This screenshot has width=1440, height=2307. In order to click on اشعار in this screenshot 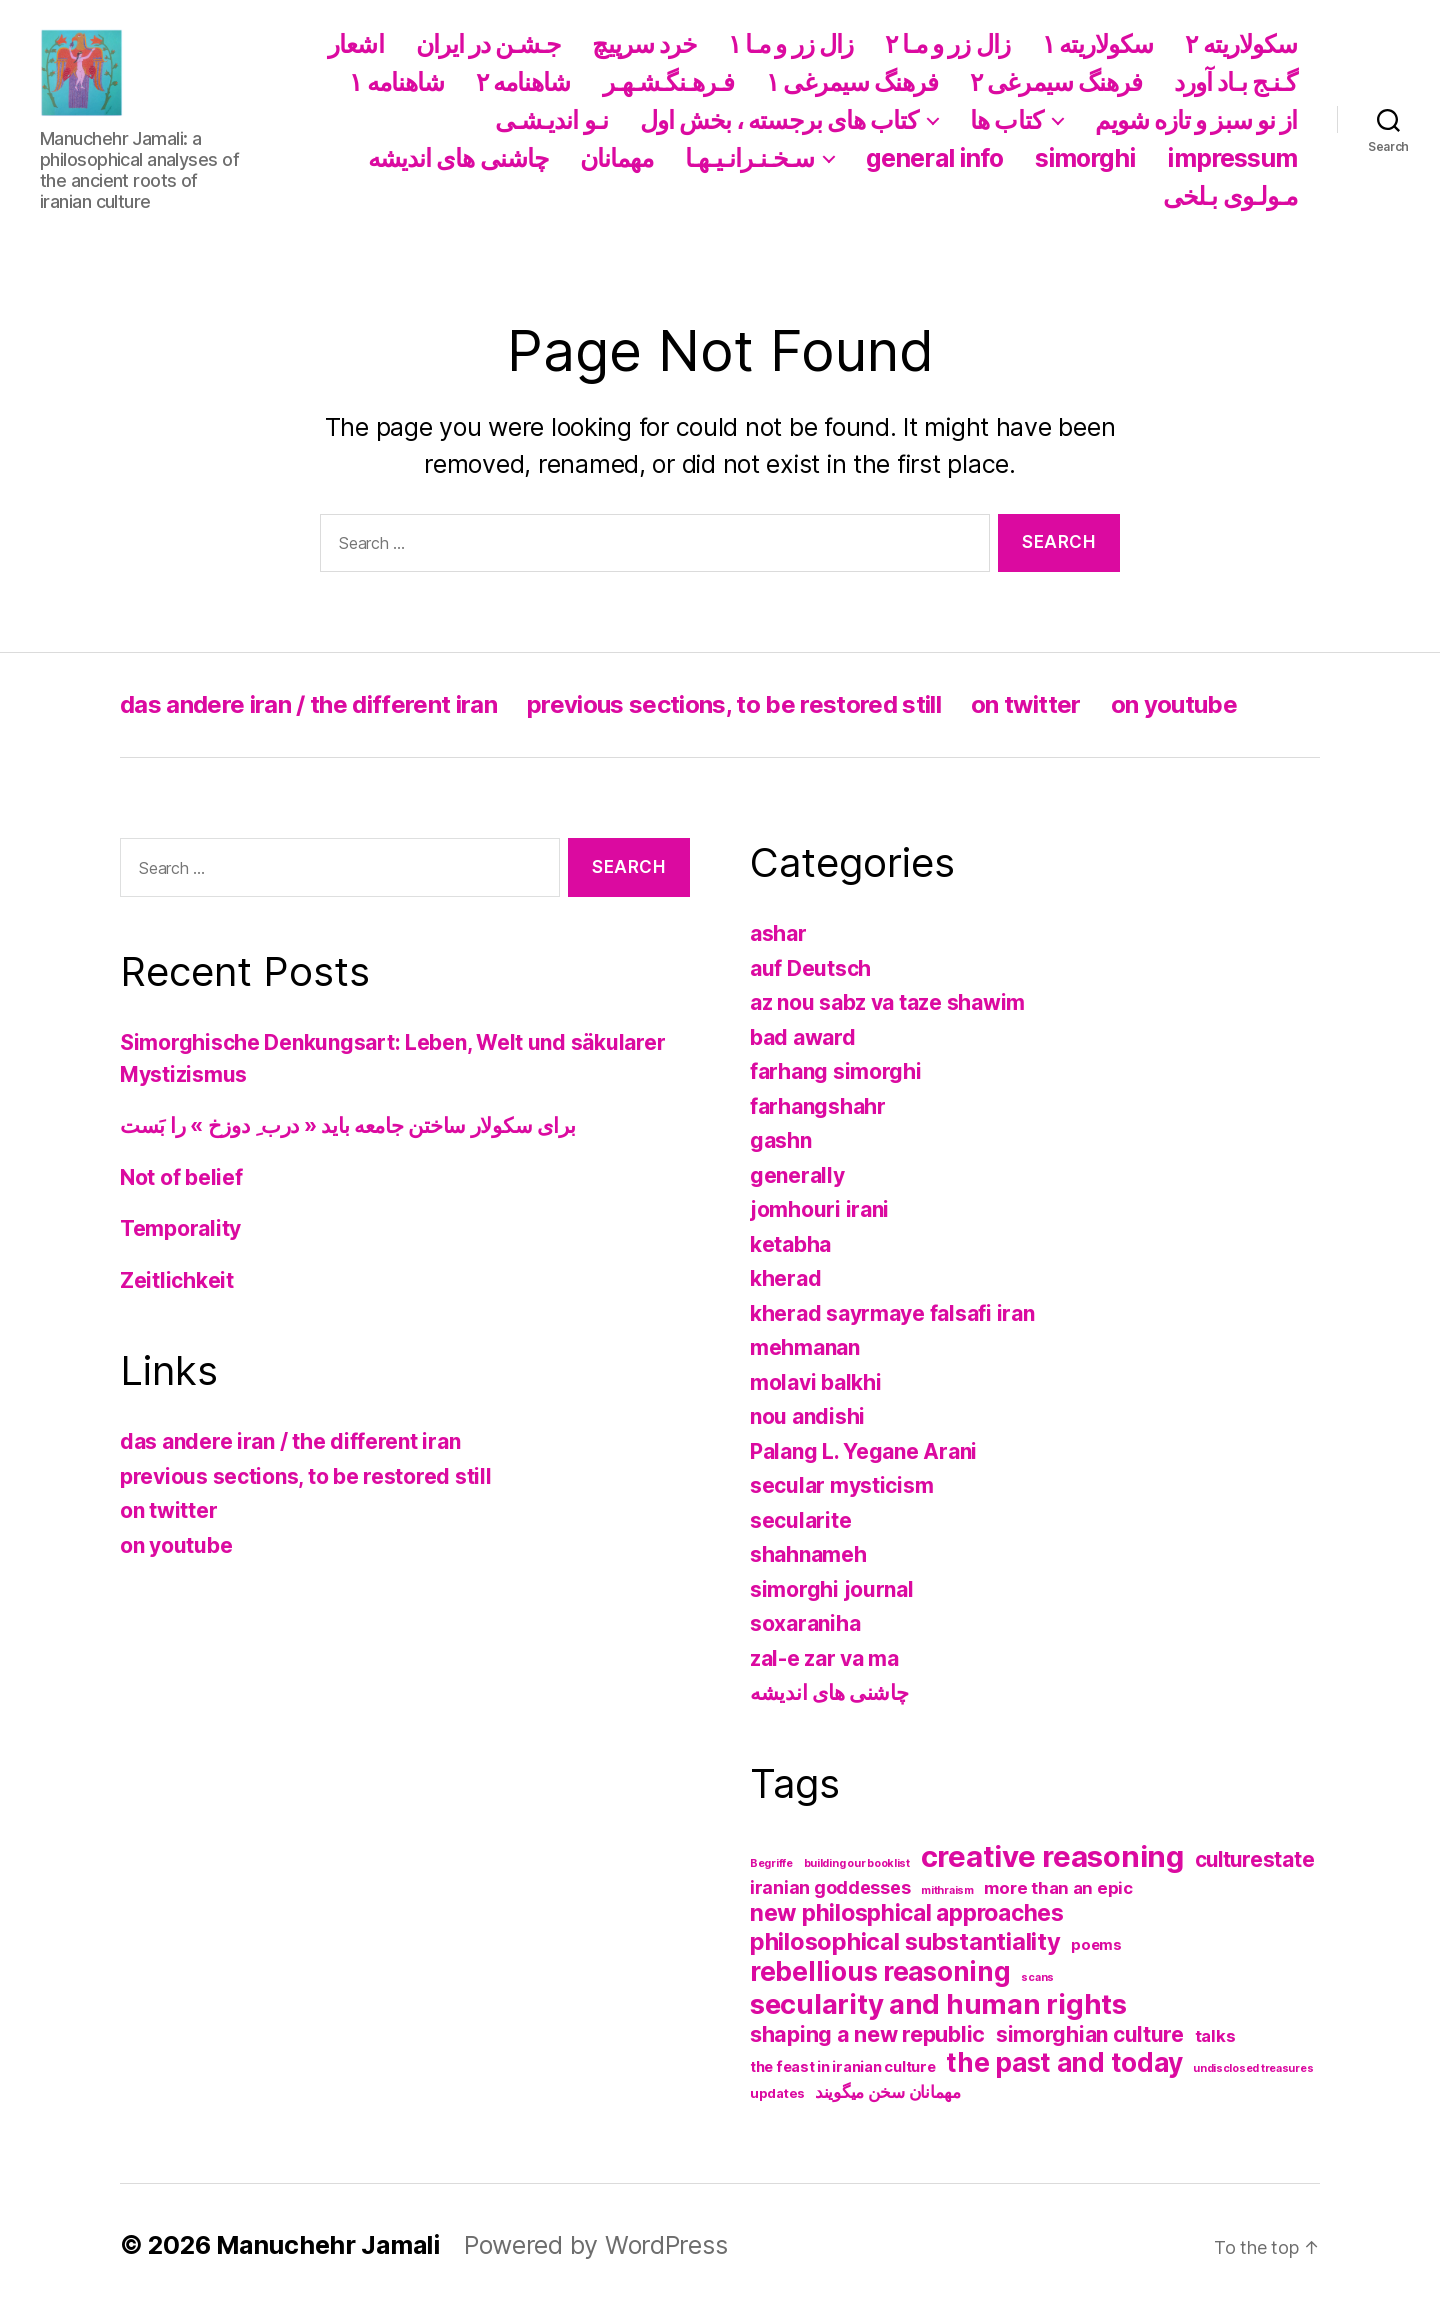, I will do `click(355, 44)`.